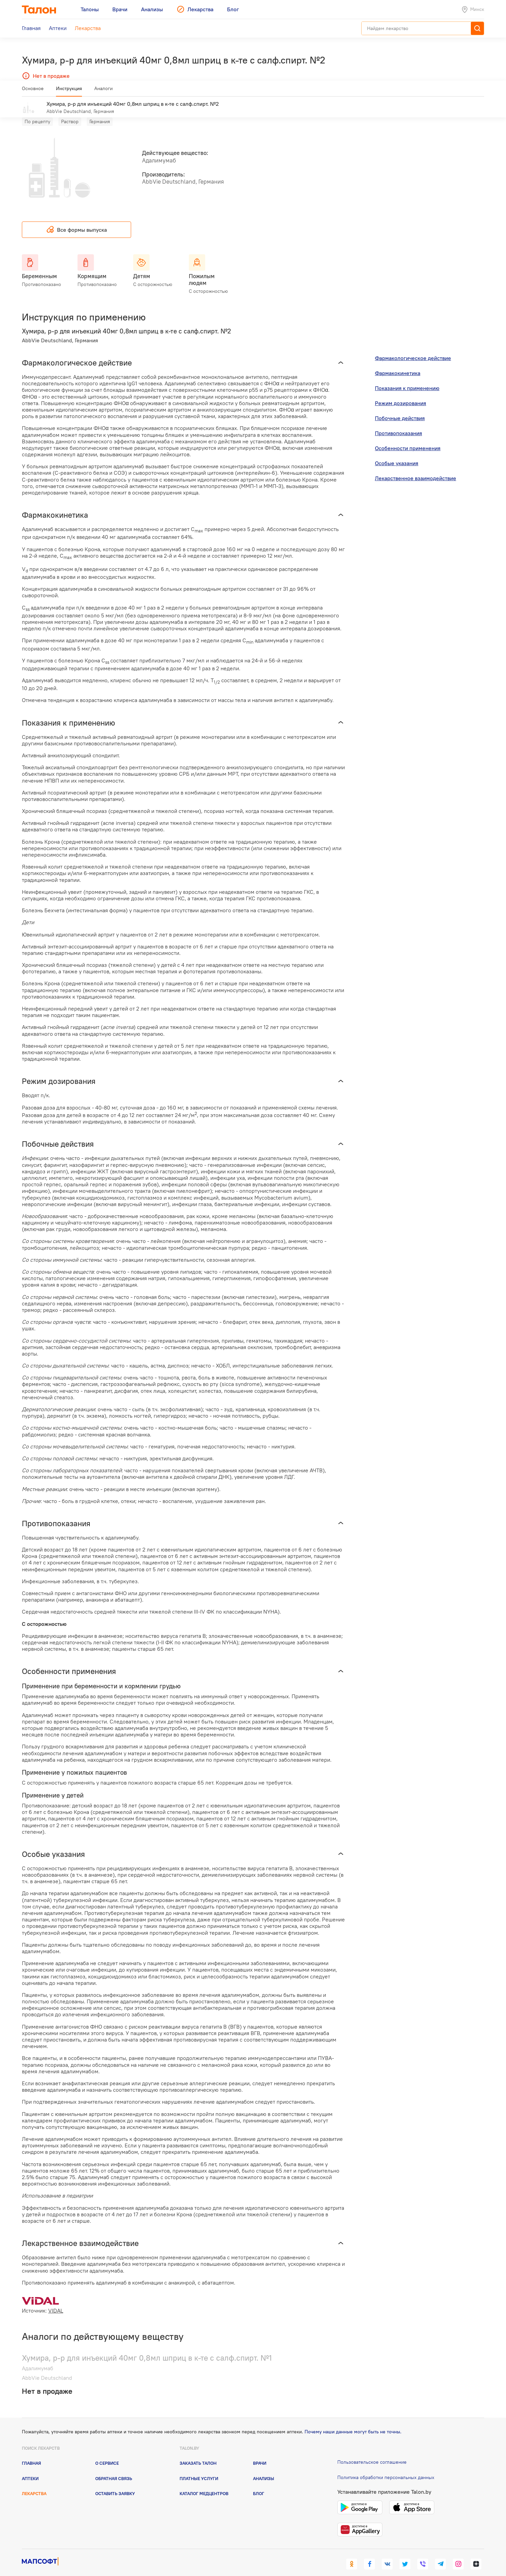 Image resolution: width=506 pixels, height=2576 pixels. I want to click on Противопоказания, so click(398, 423).